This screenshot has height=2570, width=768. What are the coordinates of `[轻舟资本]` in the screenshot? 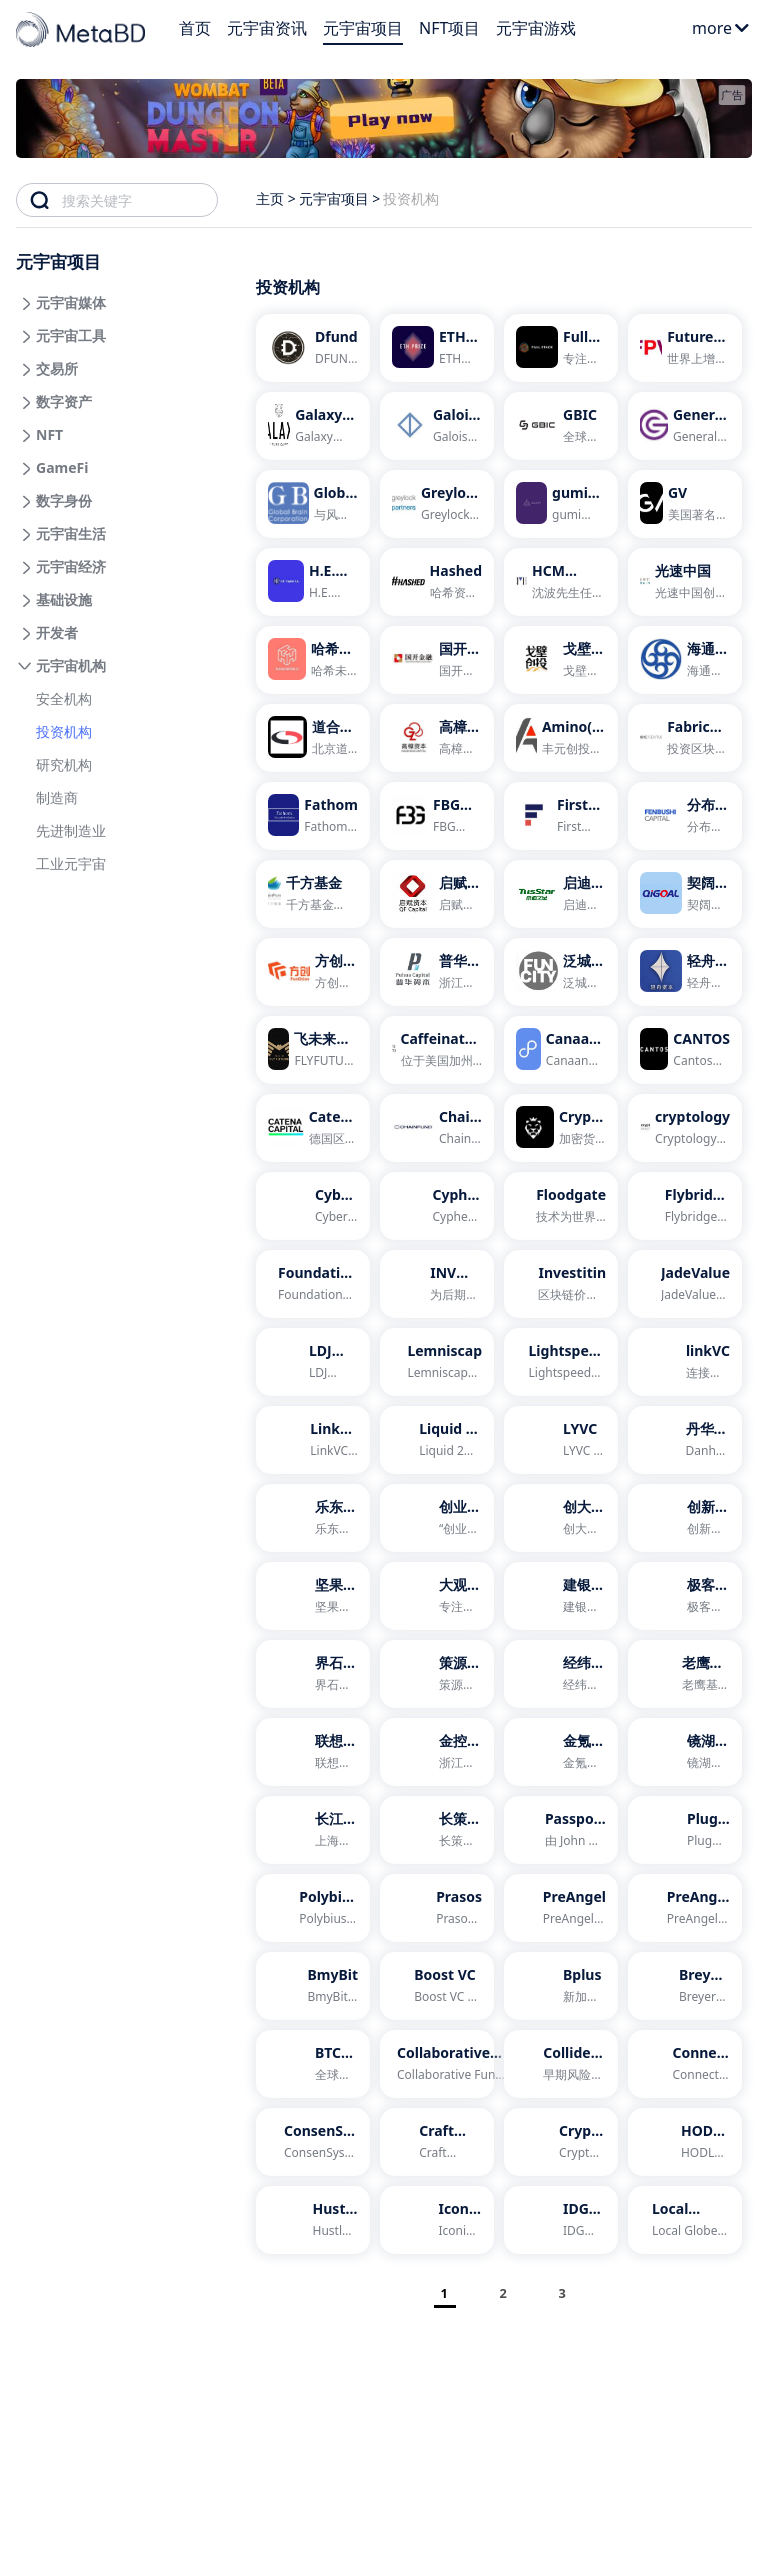 It's located at (685, 972).